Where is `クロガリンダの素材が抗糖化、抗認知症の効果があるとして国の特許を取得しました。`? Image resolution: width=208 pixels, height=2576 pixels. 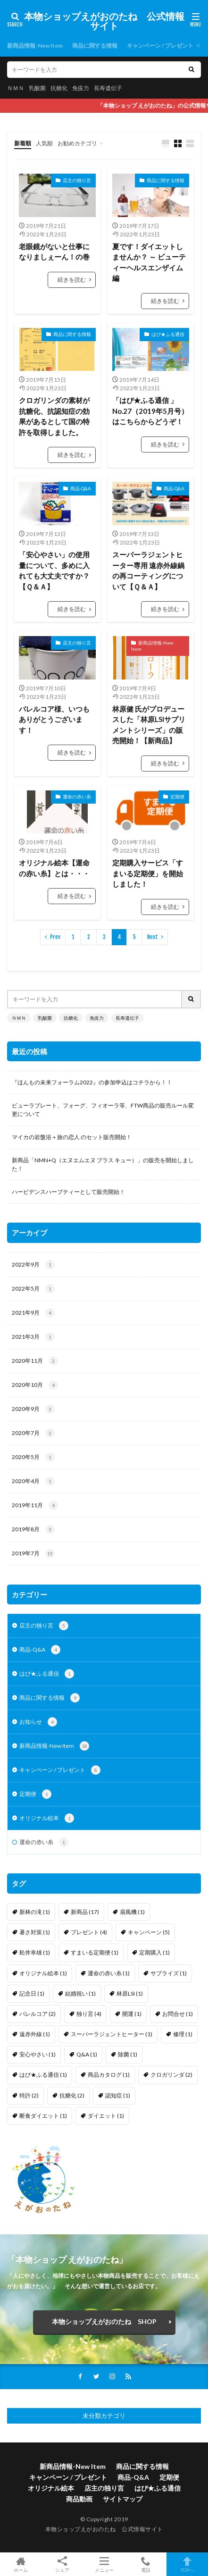 クロガリンダの素材が抗糖化、抗認知症の効果があるとして国の特許を取得しました。 is located at coordinates (54, 416).